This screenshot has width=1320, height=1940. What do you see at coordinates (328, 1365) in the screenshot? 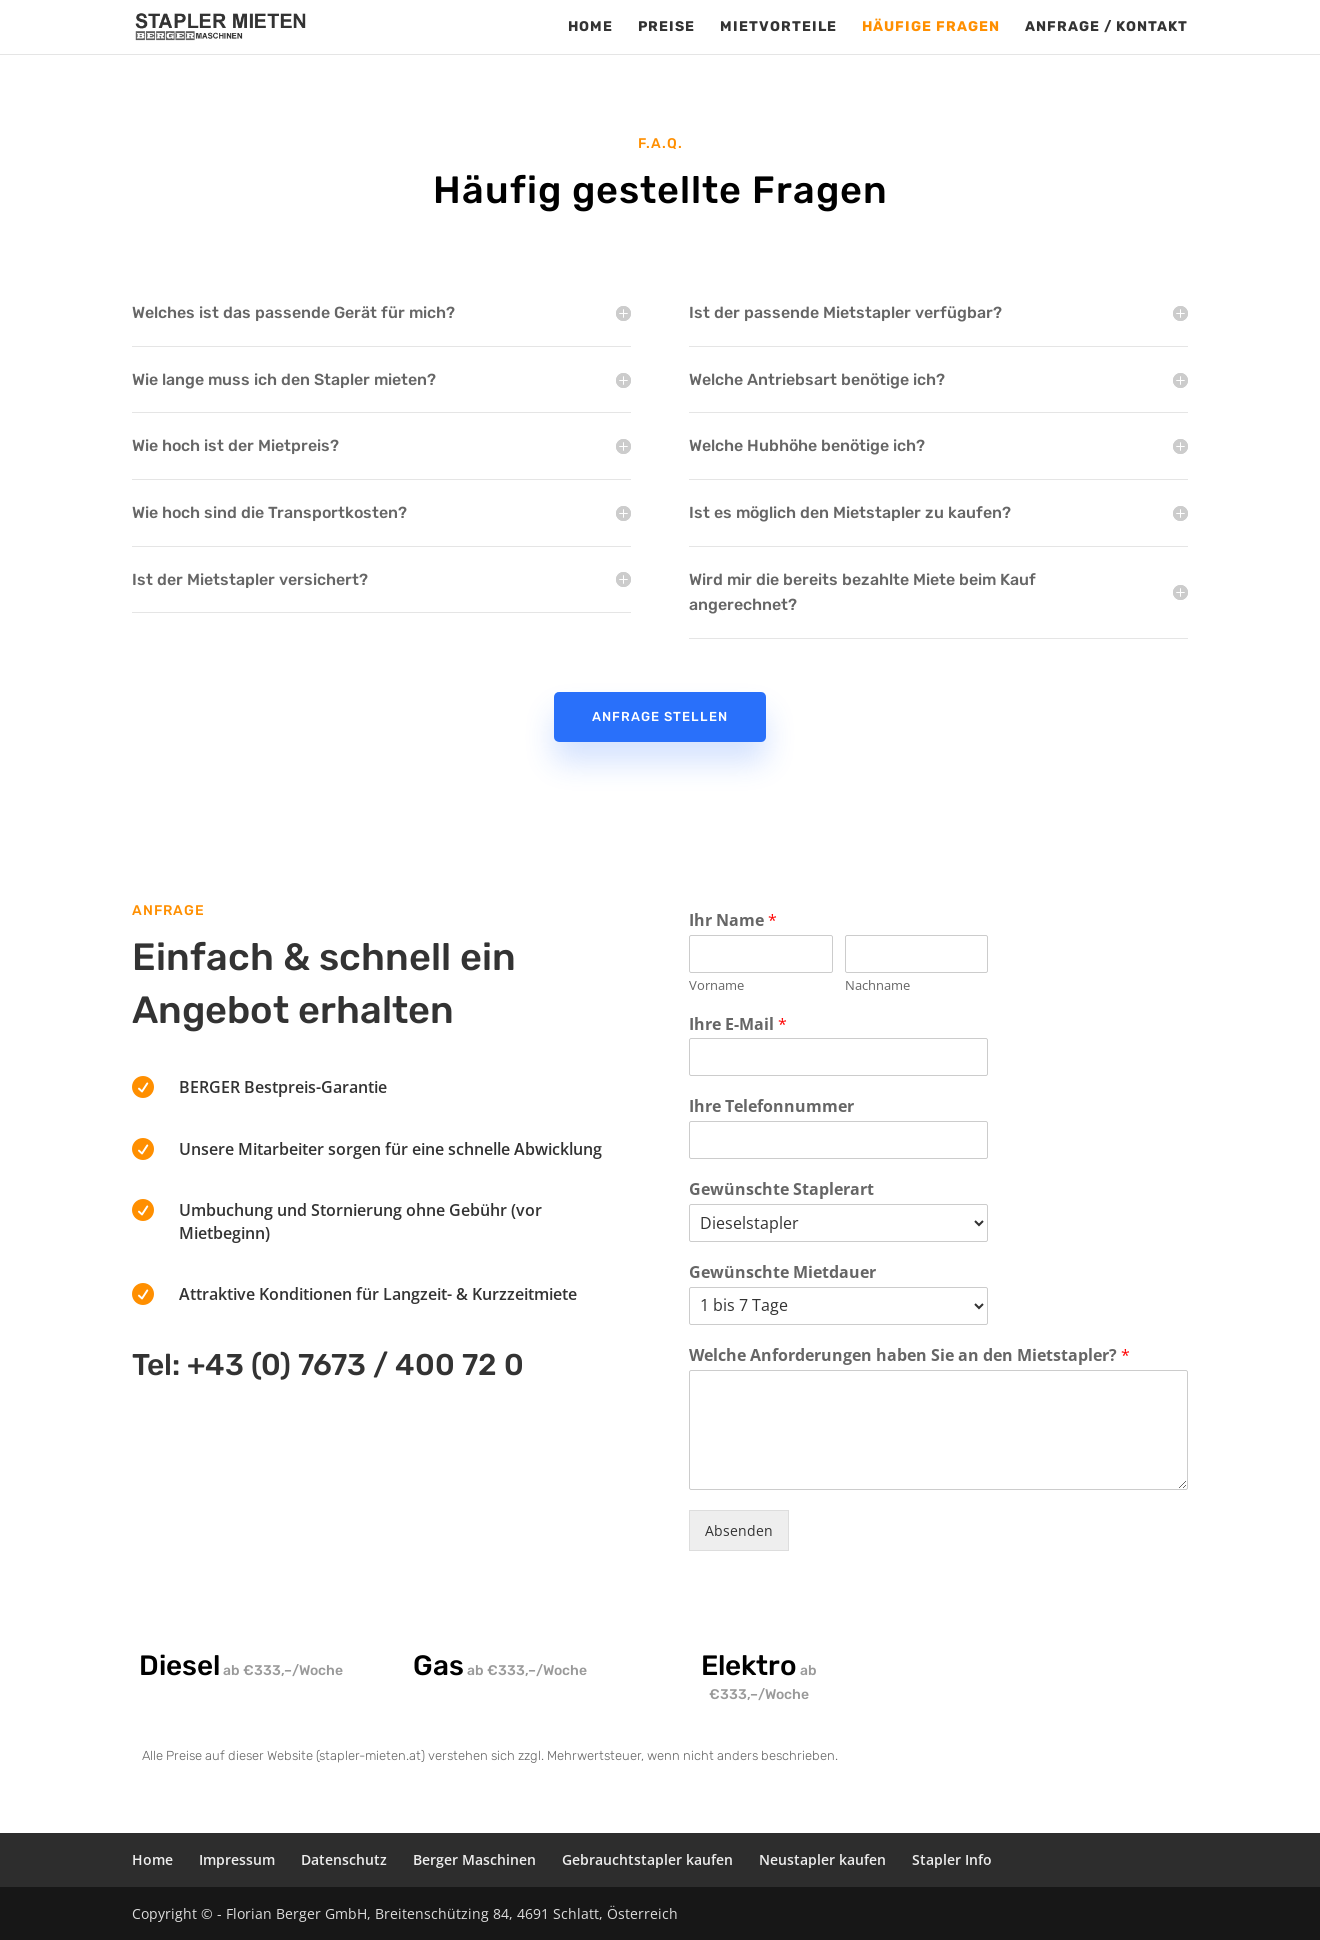
I see `Tel: +43 (0) 7673 / 400 72 0` at bounding box center [328, 1365].